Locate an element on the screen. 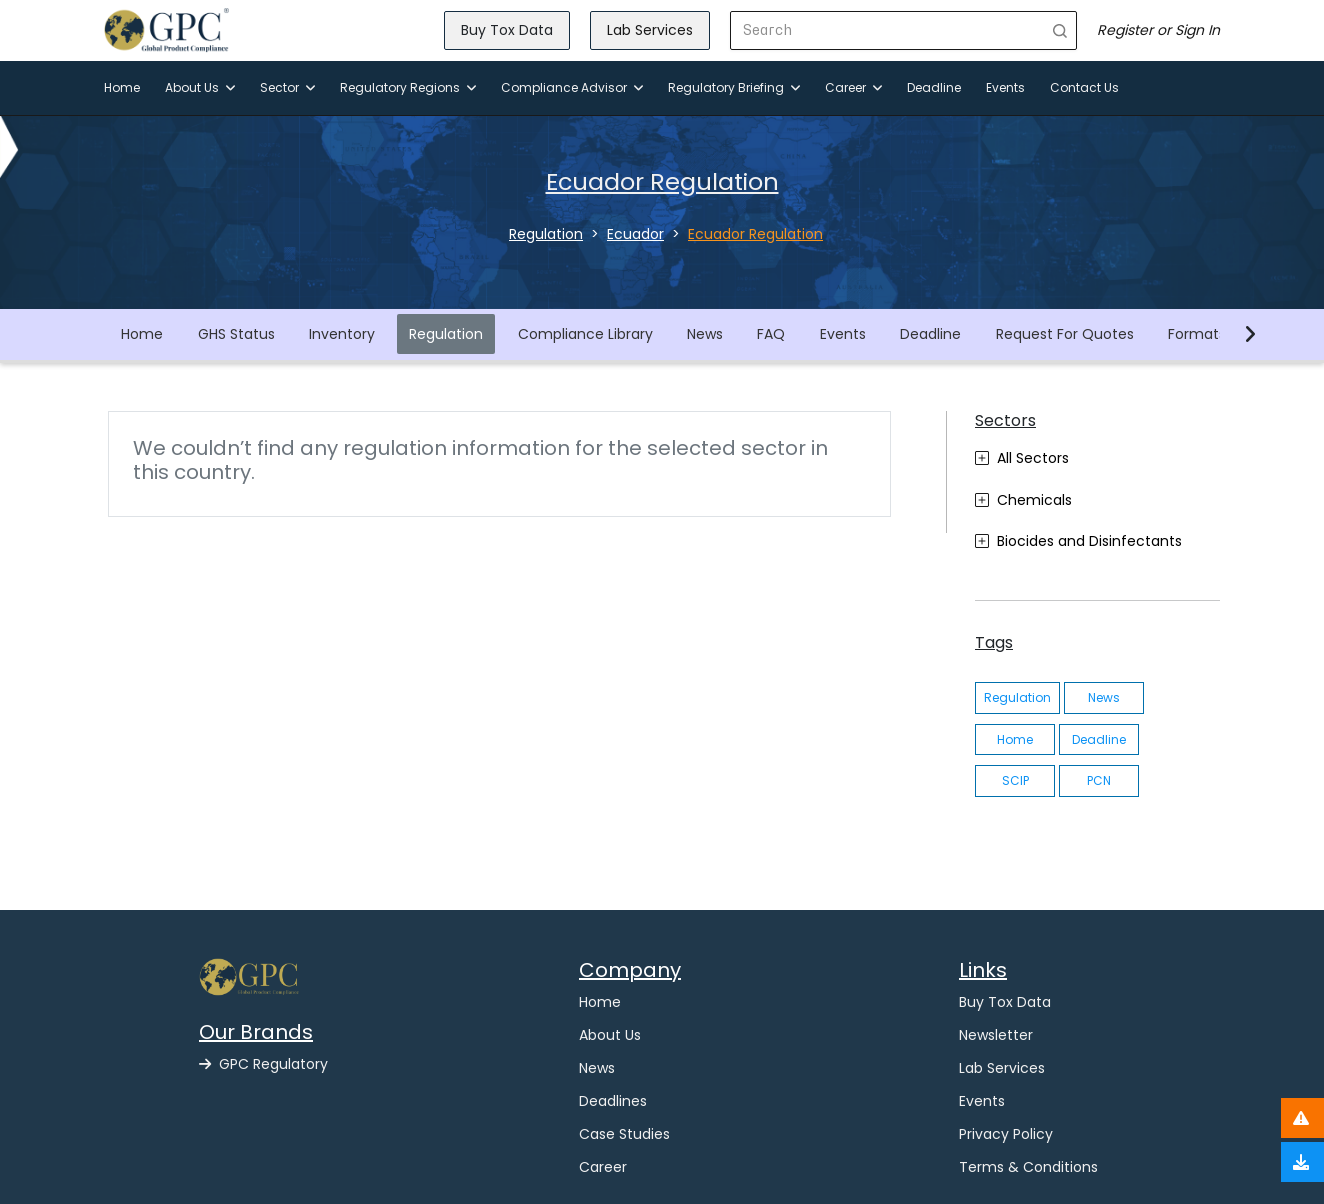 Image resolution: width=1324 pixels, height=1204 pixels. [Search] is located at coordinates (887, 30).